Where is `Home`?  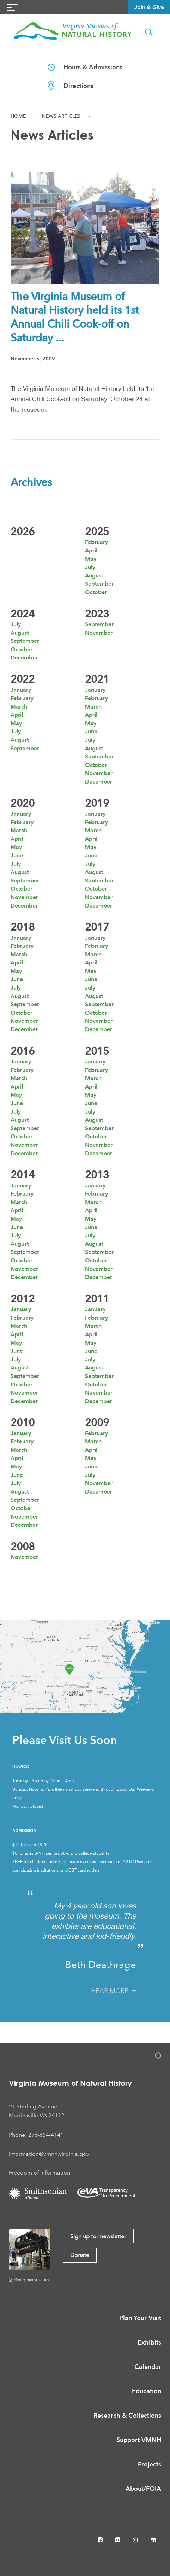 Home is located at coordinates (18, 116).